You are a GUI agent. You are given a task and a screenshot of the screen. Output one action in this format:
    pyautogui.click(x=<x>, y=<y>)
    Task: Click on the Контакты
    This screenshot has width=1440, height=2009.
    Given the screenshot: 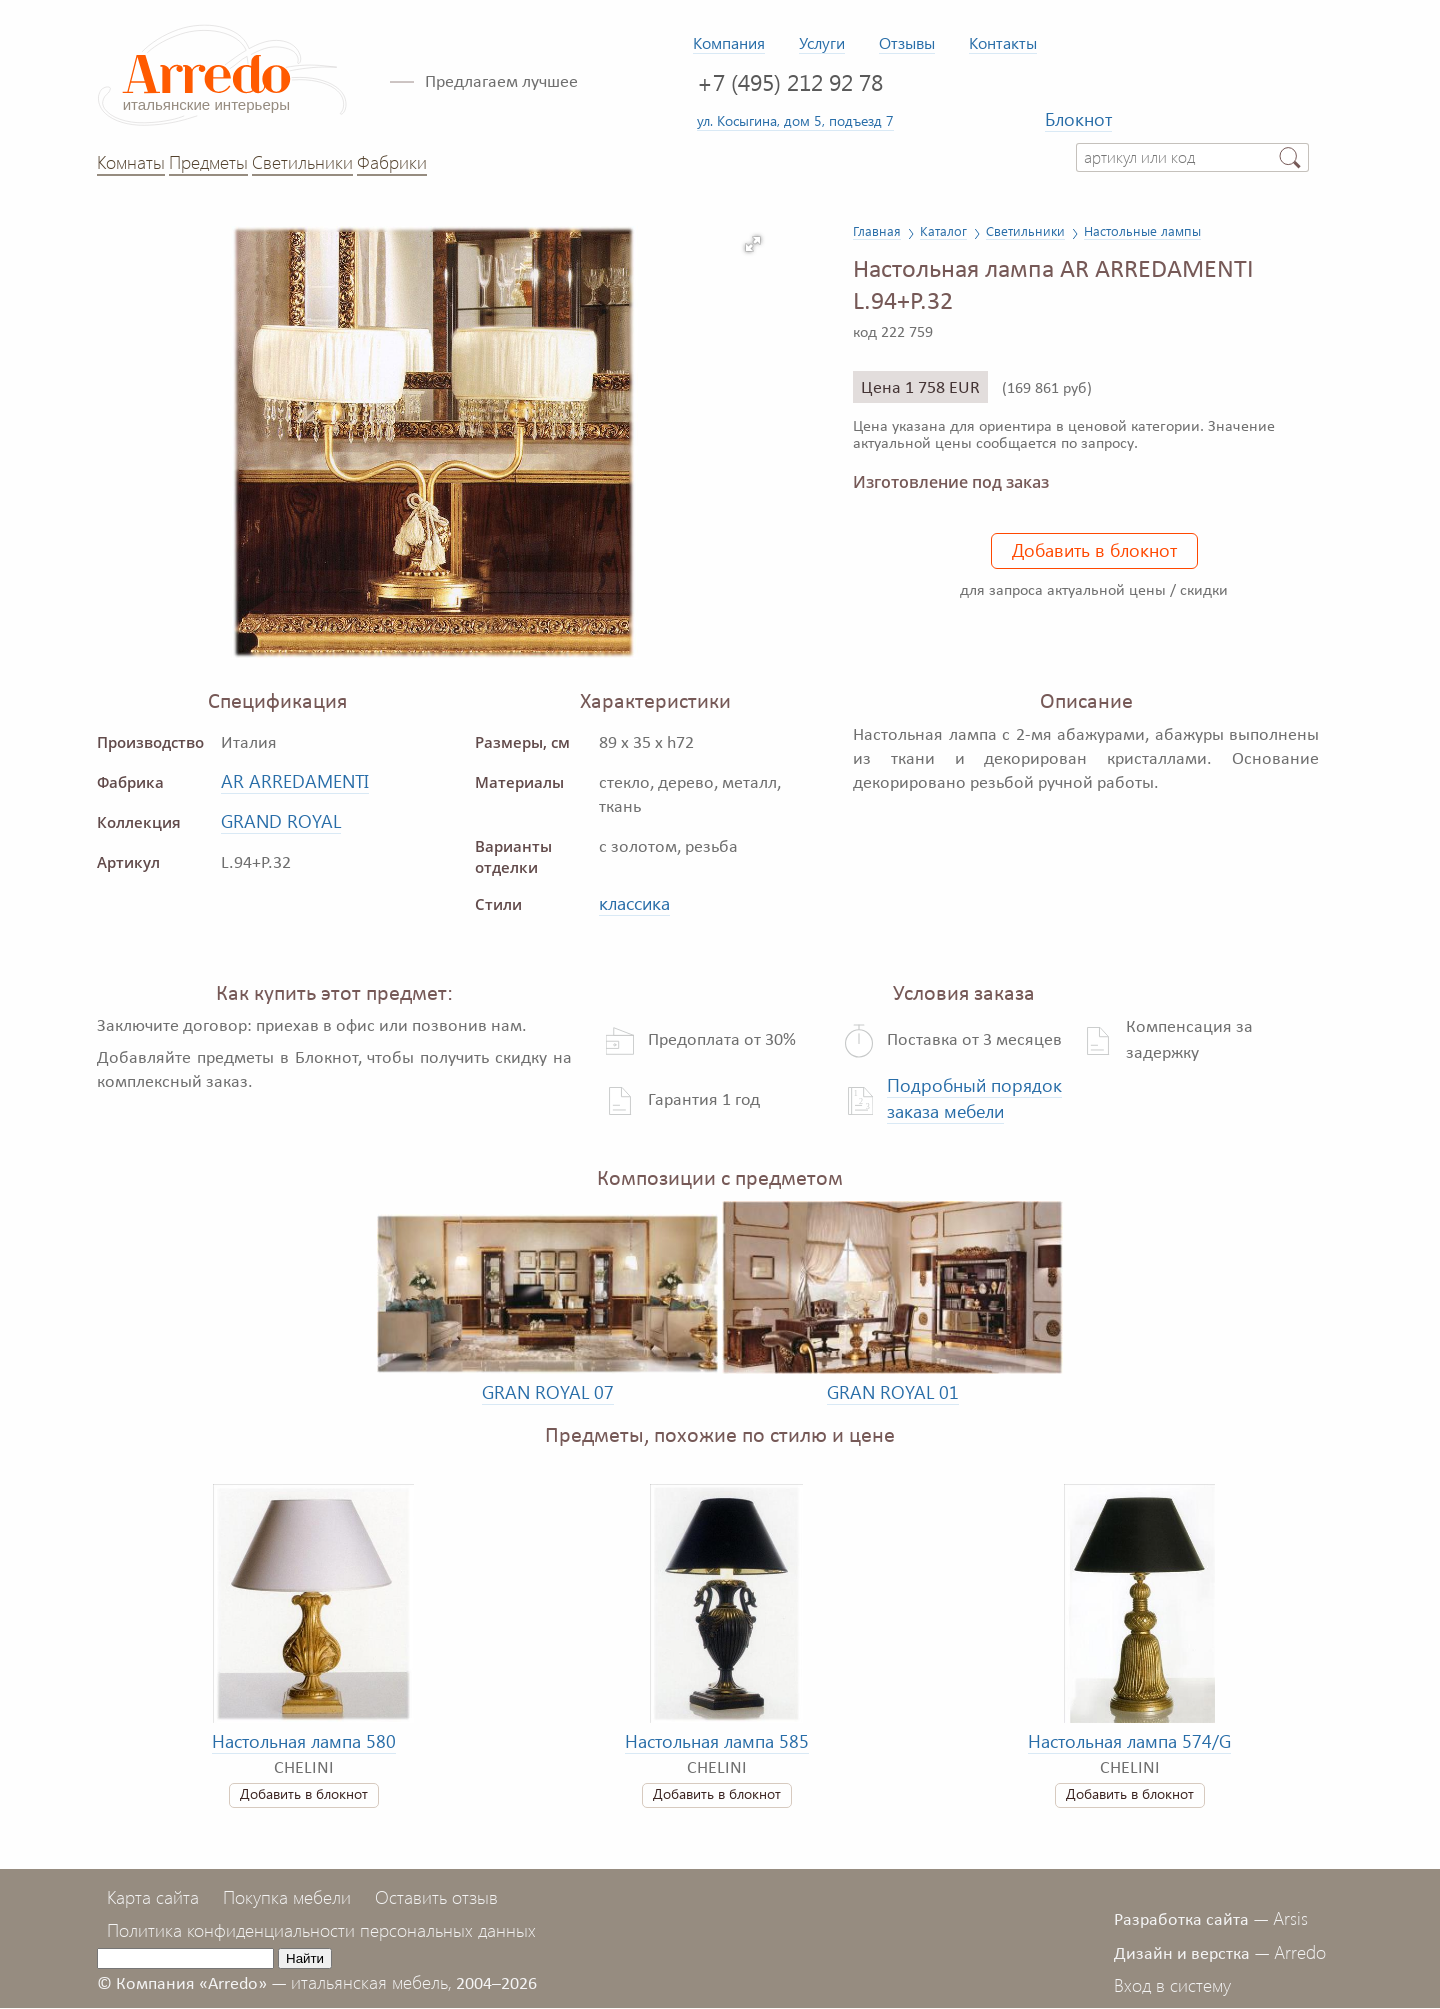 What is the action you would take?
    pyautogui.click(x=1003, y=42)
    